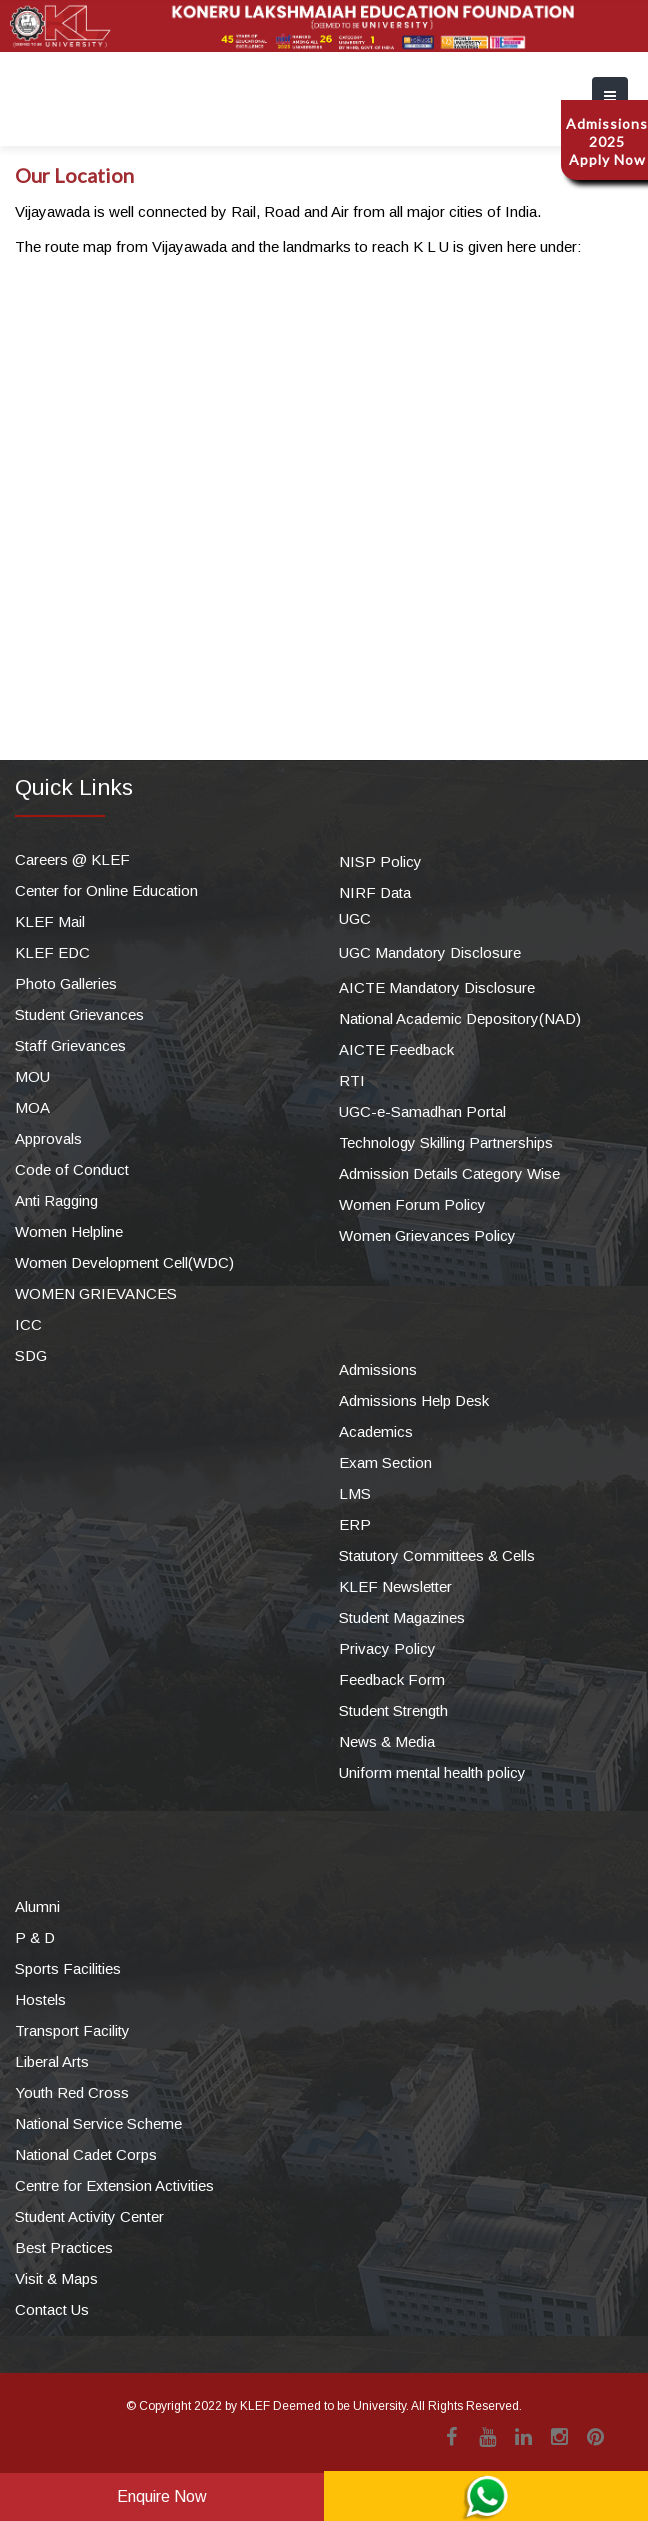 The height and width of the screenshot is (2521, 648). What do you see at coordinates (79, 1014) in the screenshot?
I see `Student Grievances` at bounding box center [79, 1014].